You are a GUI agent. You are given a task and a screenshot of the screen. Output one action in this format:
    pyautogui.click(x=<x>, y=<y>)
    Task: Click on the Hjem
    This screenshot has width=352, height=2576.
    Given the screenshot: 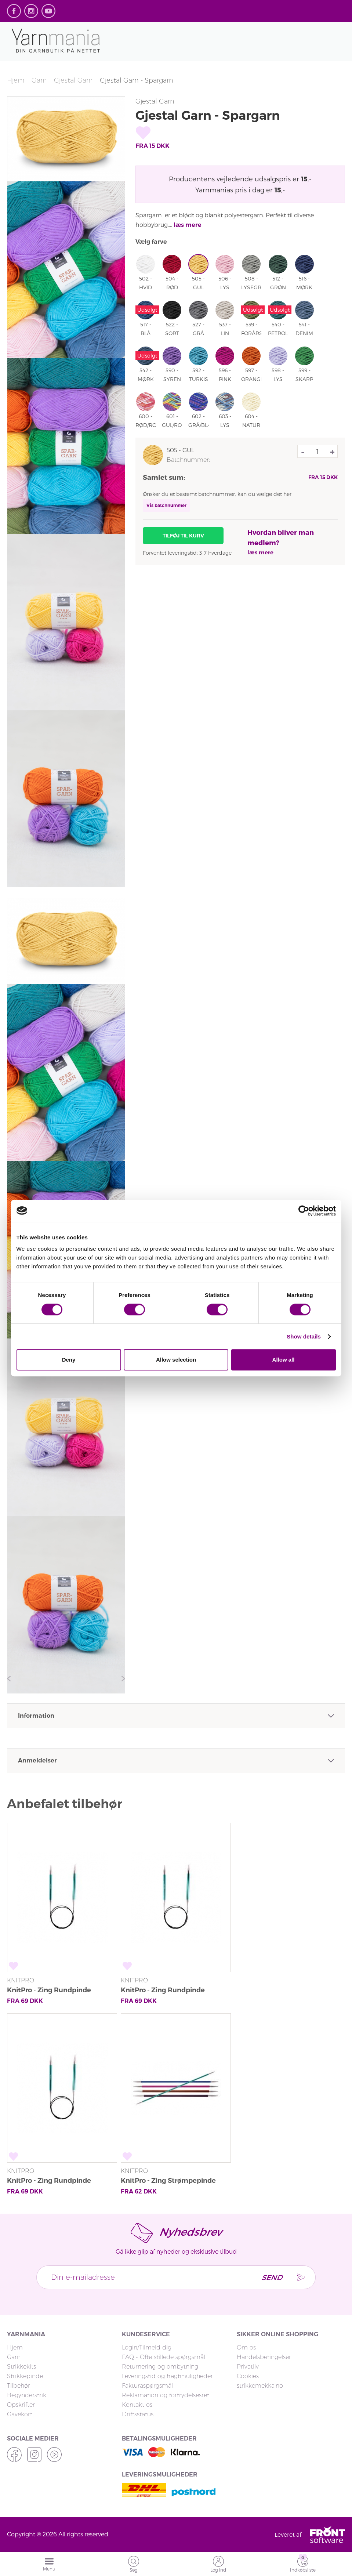 What is the action you would take?
    pyautogui.click(x=16, y=80)
    